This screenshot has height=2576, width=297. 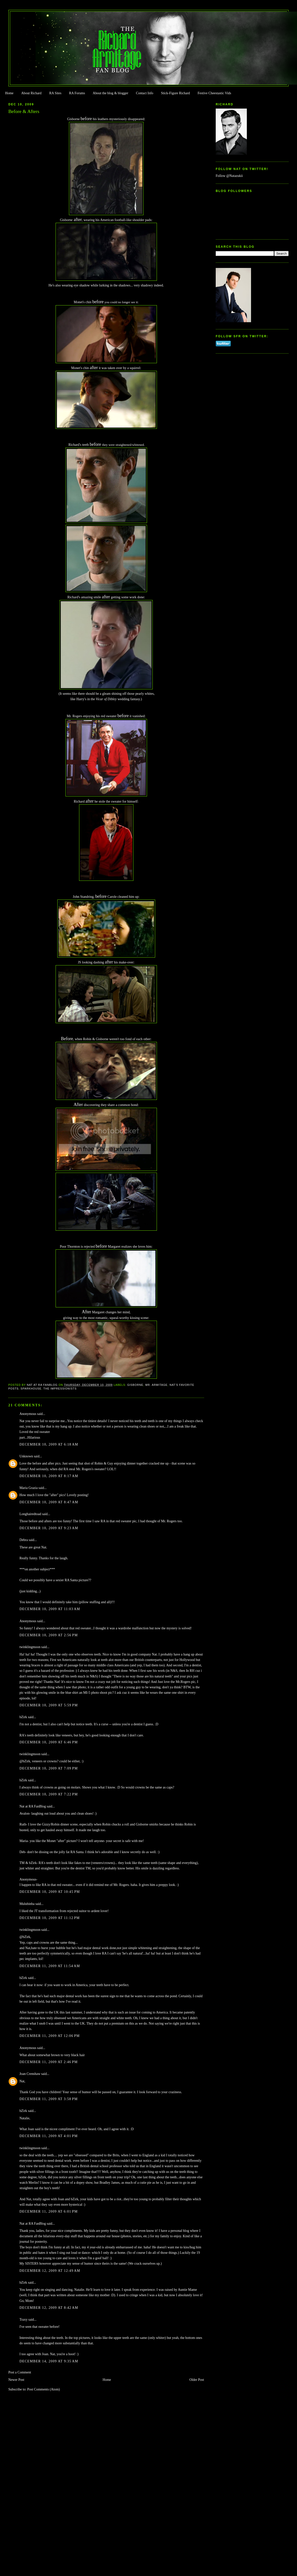 I want to click on Contact Info, so click(x=144, y=93).